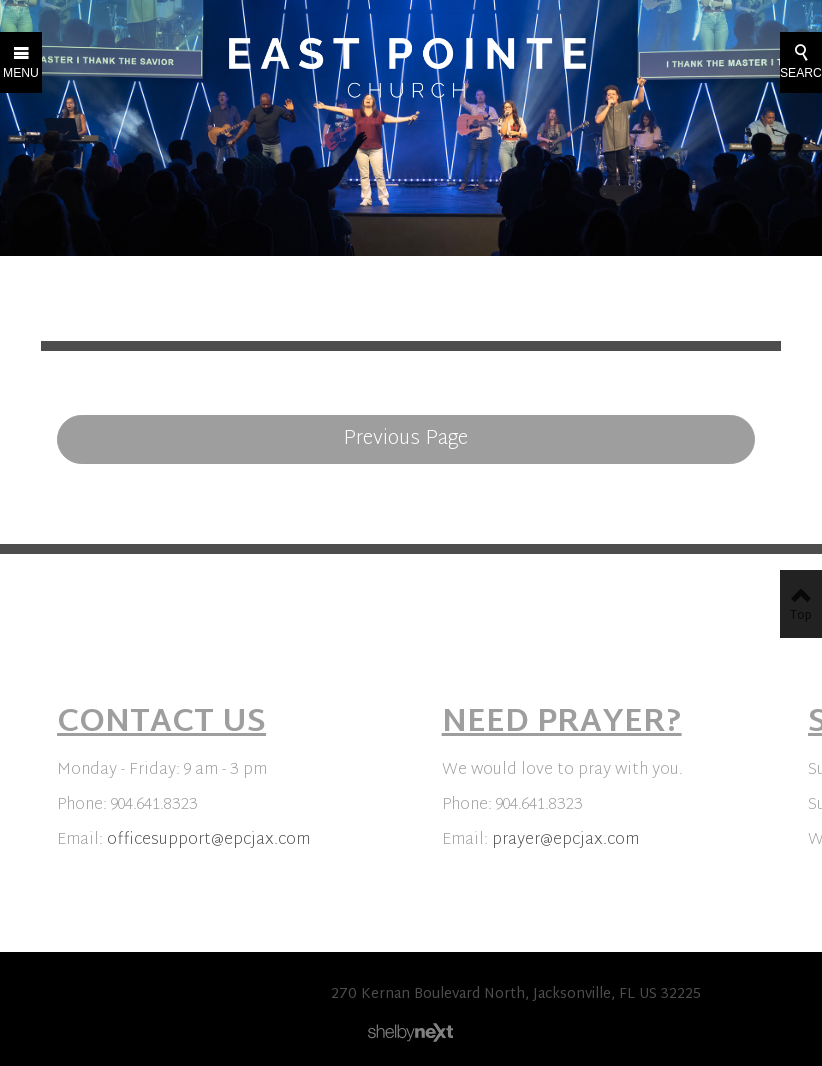 This screenshot has height=1066, width=822. What do you see at coordinates (410, 1033) in the screenshot?
I see `ShelbyNext` at bounding box center [410, 1033].